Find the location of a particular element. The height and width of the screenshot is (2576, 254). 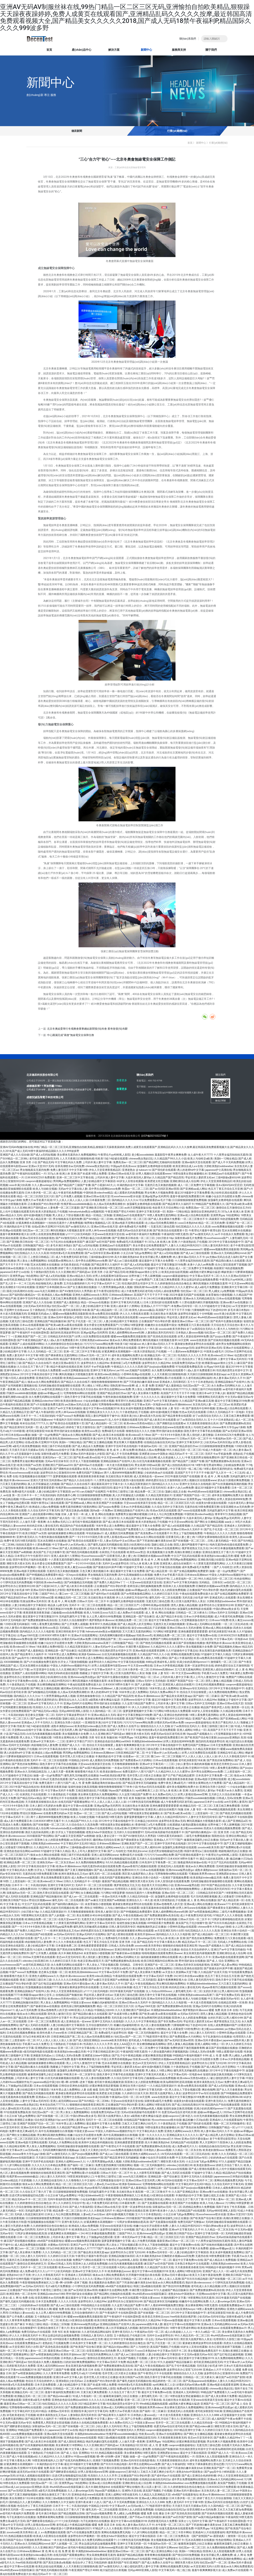

无码高潮爽到爆的喷水视频app is located at coordinates (117, 1635).